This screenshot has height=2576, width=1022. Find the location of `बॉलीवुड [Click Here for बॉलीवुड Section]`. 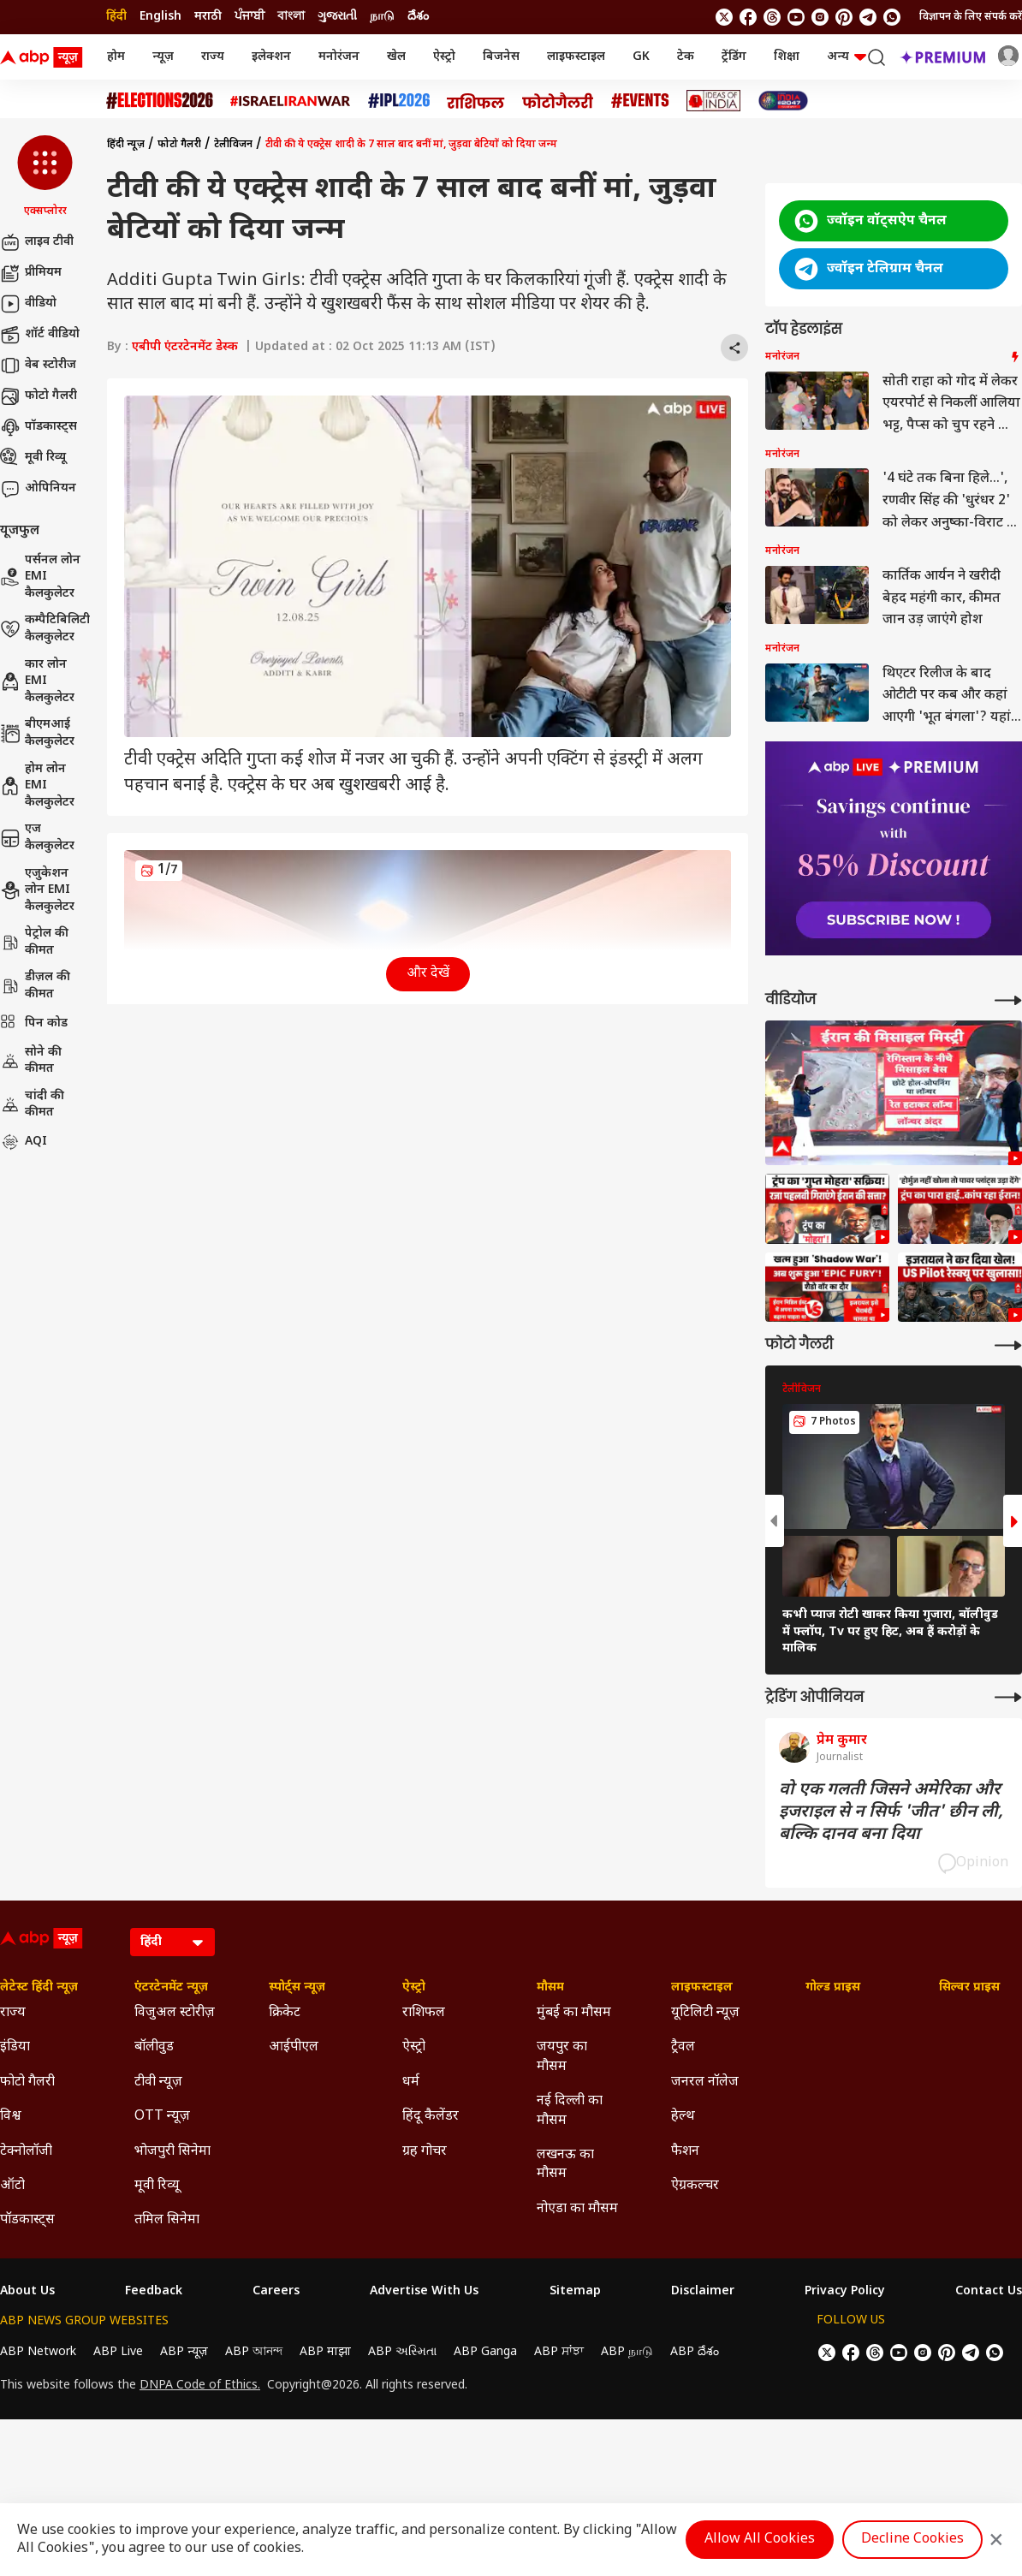

बॉलीवुड [Click Here for बॉलीवुड Section] is located at coordinates (154, 2047).